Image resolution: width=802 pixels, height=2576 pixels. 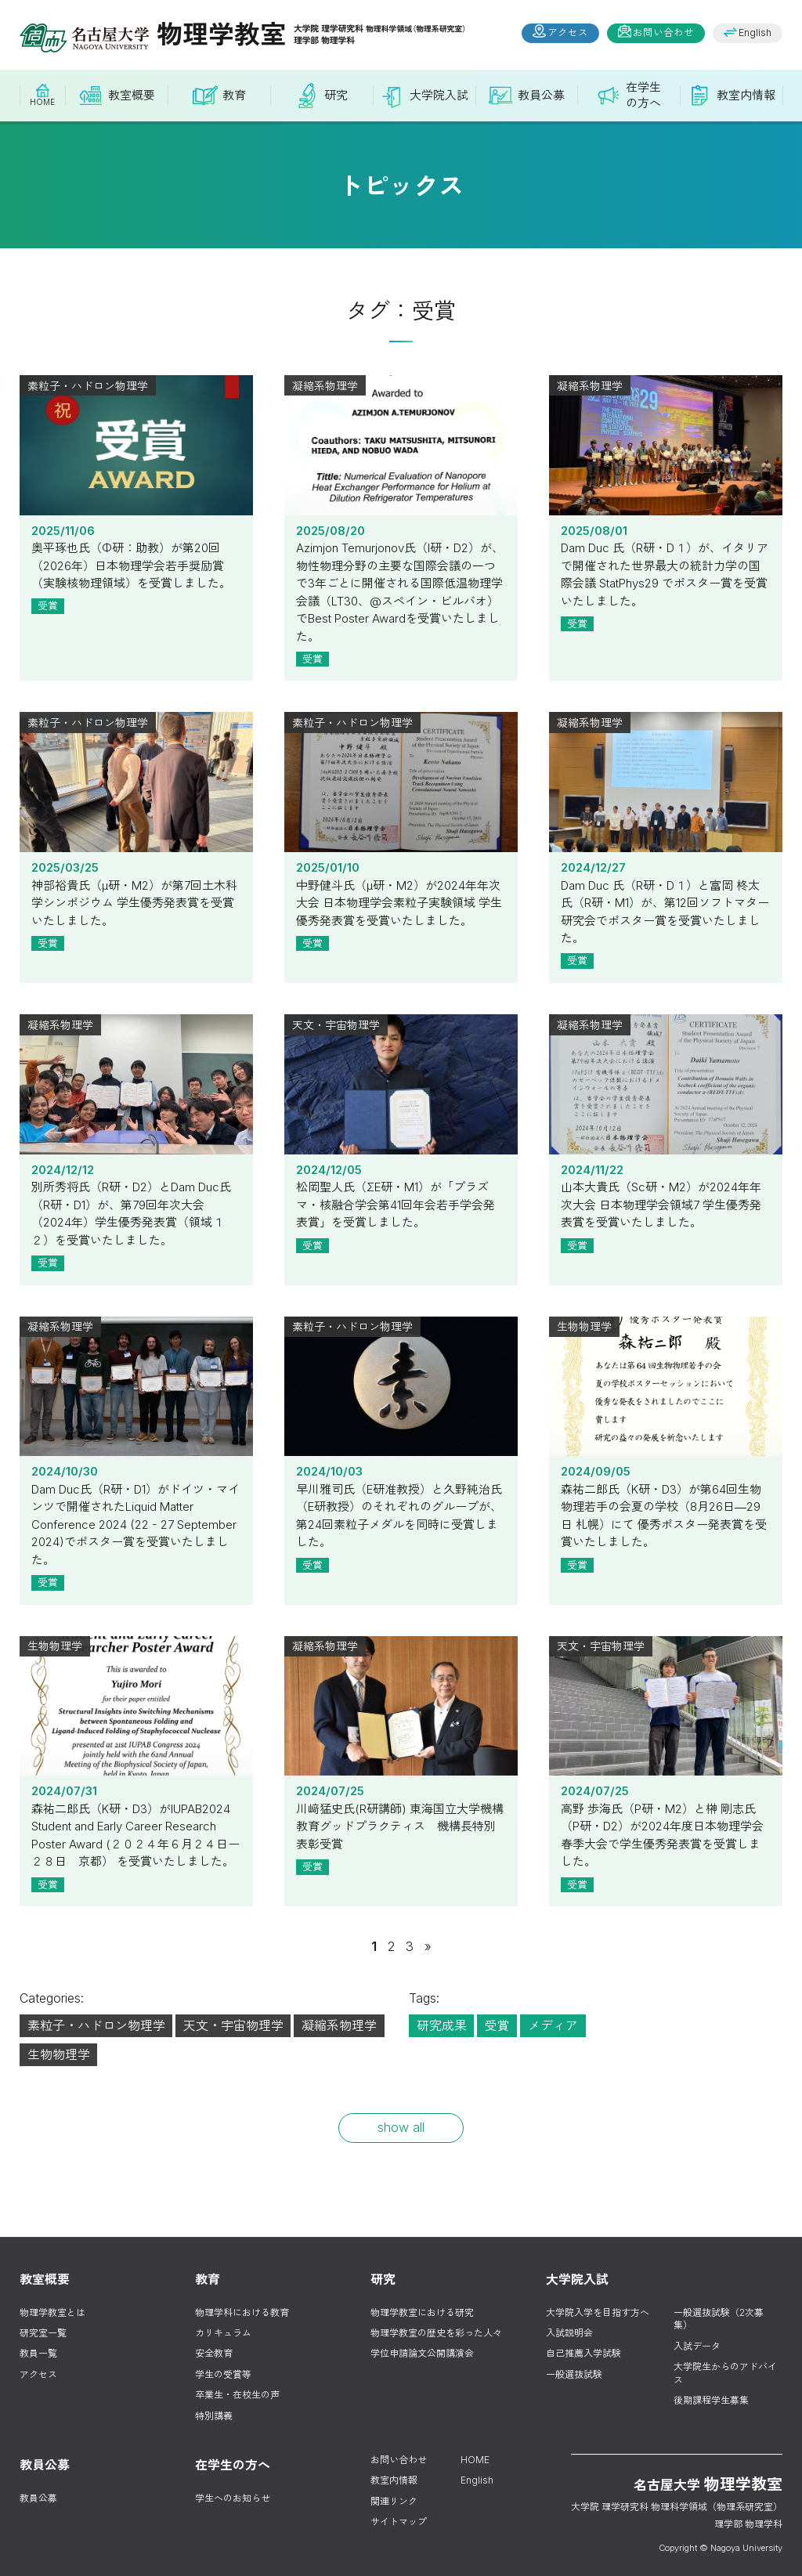 I want to click on 大学院入学を目指す方へ, so click(x=597, y=2312).